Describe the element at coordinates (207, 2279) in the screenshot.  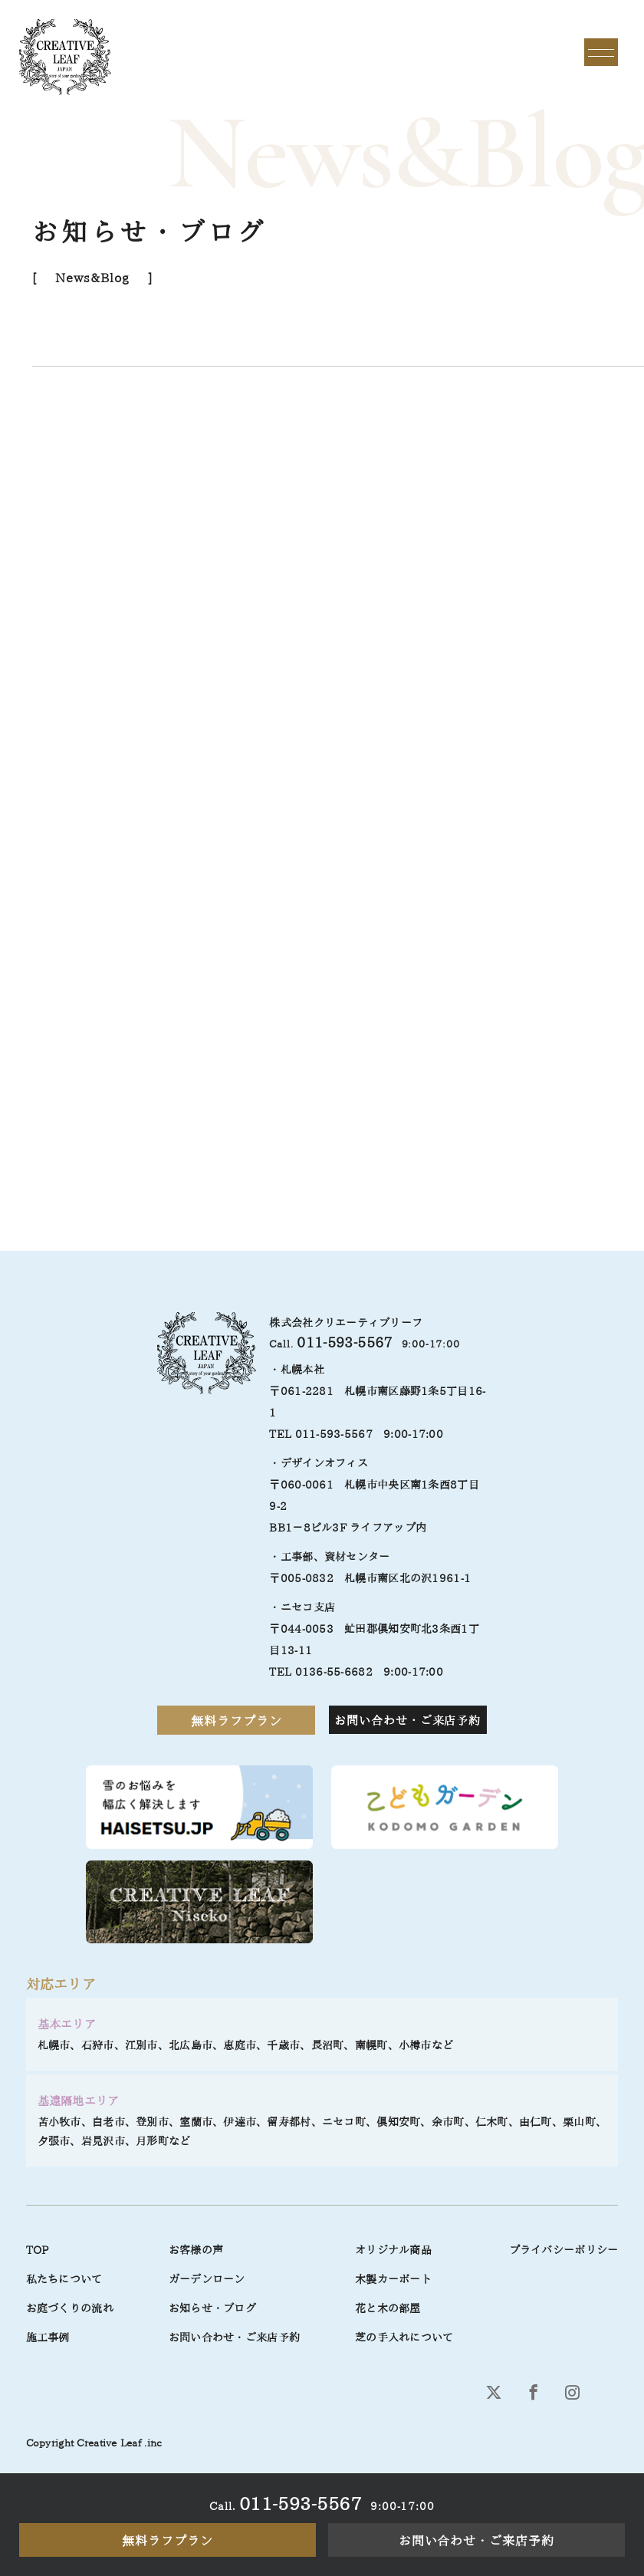
I see `ガーデンローン` at that location.